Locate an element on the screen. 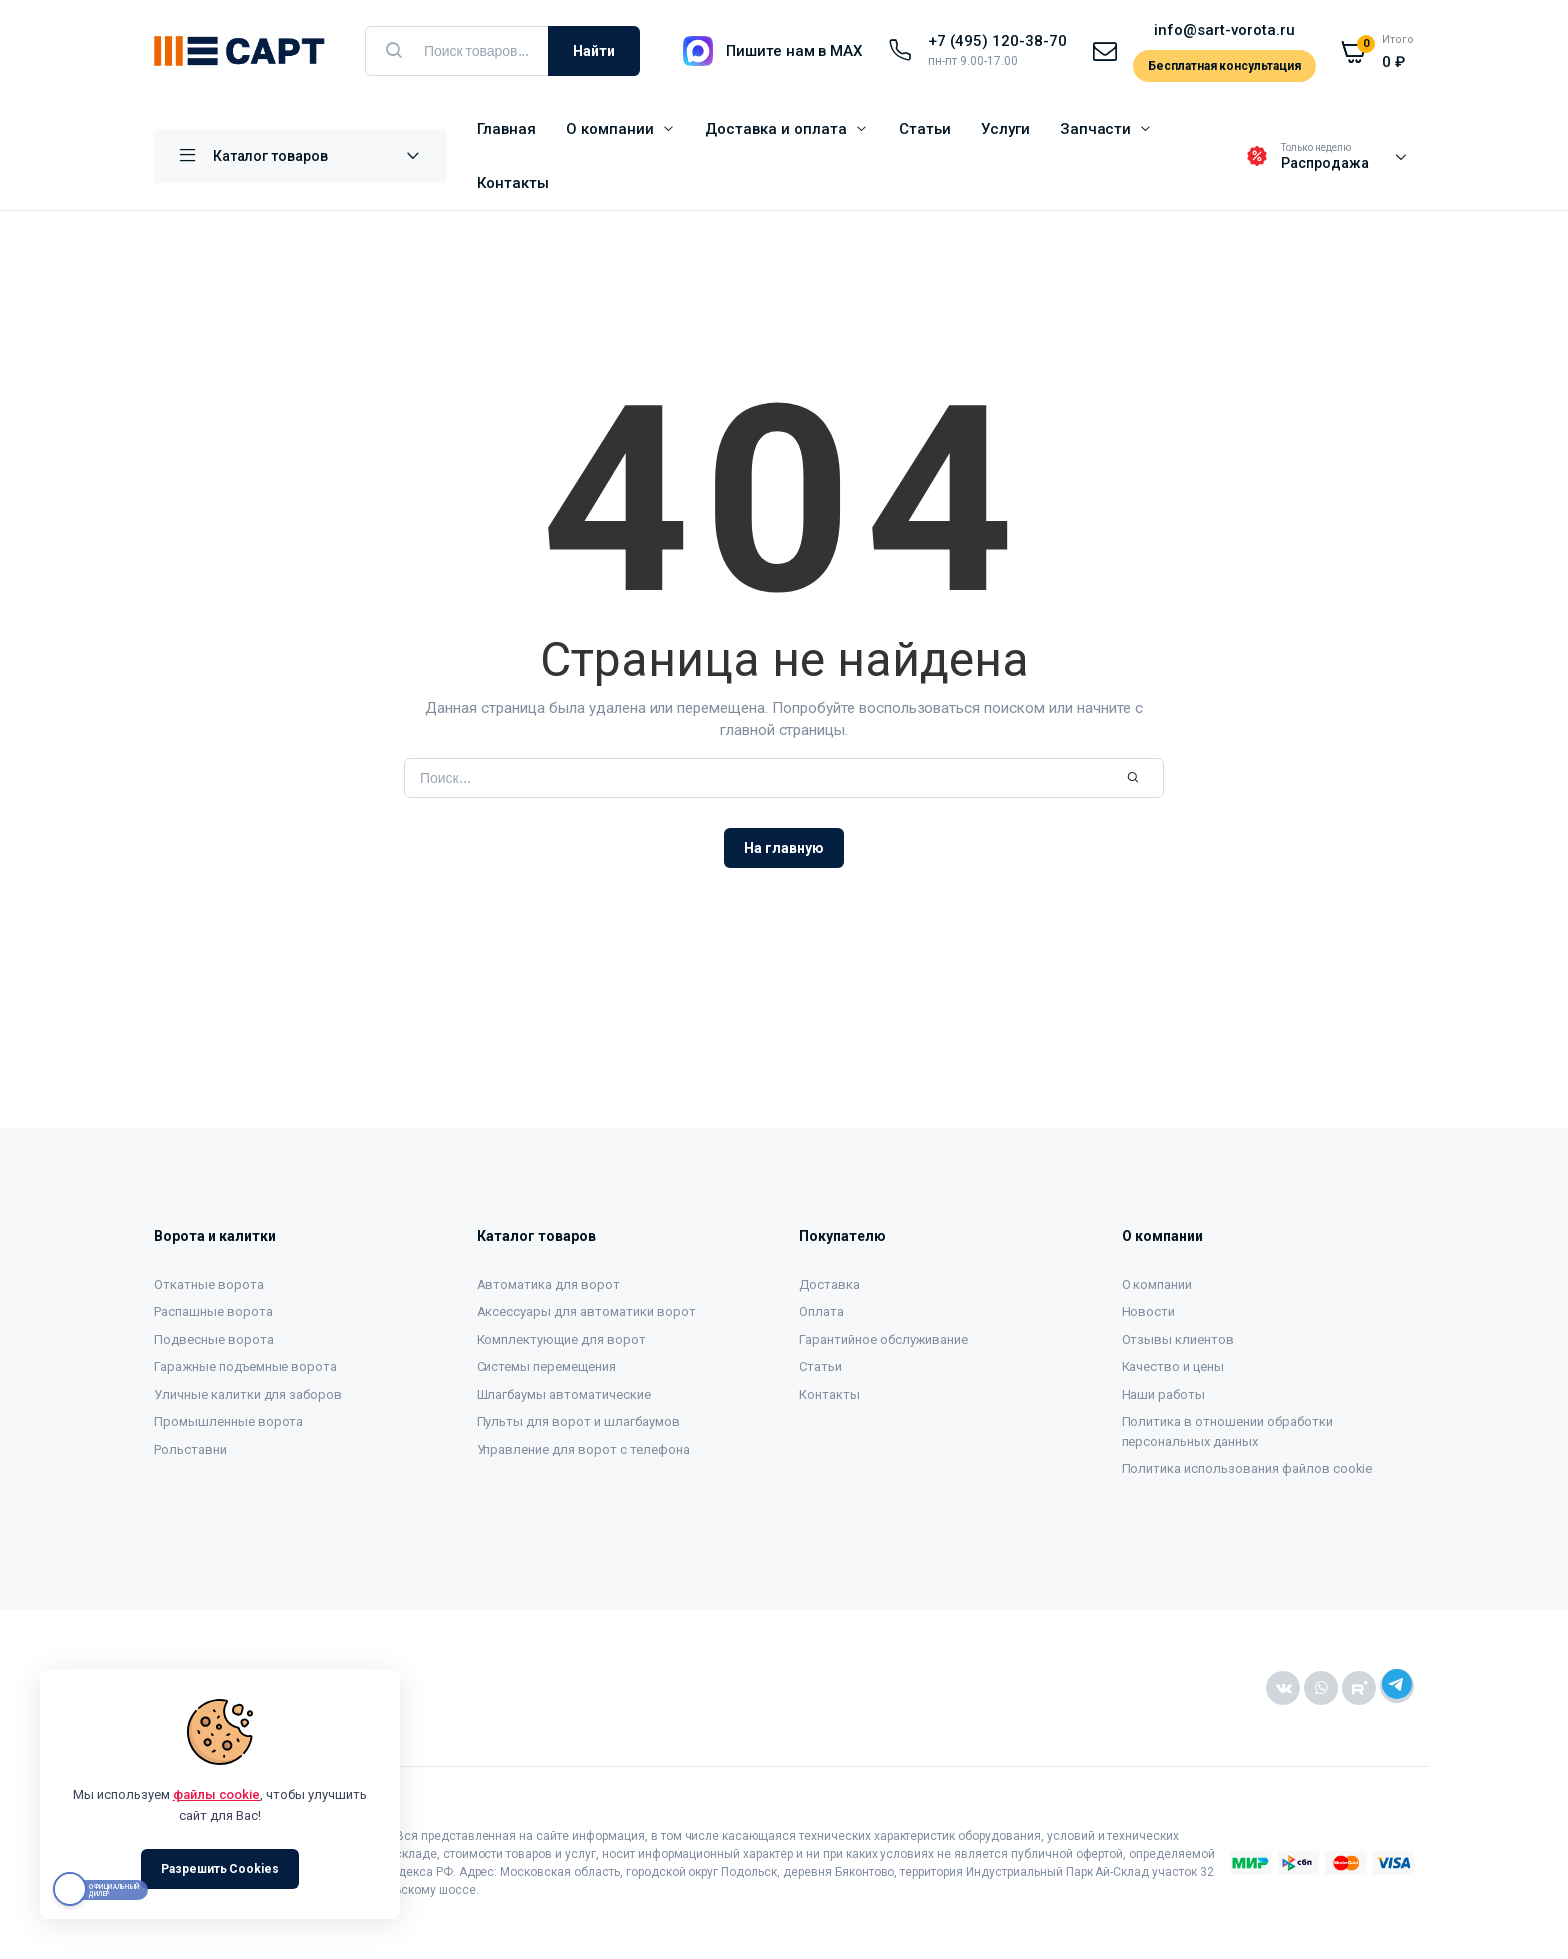 The width and height of the screenshot is (1568, 1959). Запчасти is located at coordinates (1096, 129).